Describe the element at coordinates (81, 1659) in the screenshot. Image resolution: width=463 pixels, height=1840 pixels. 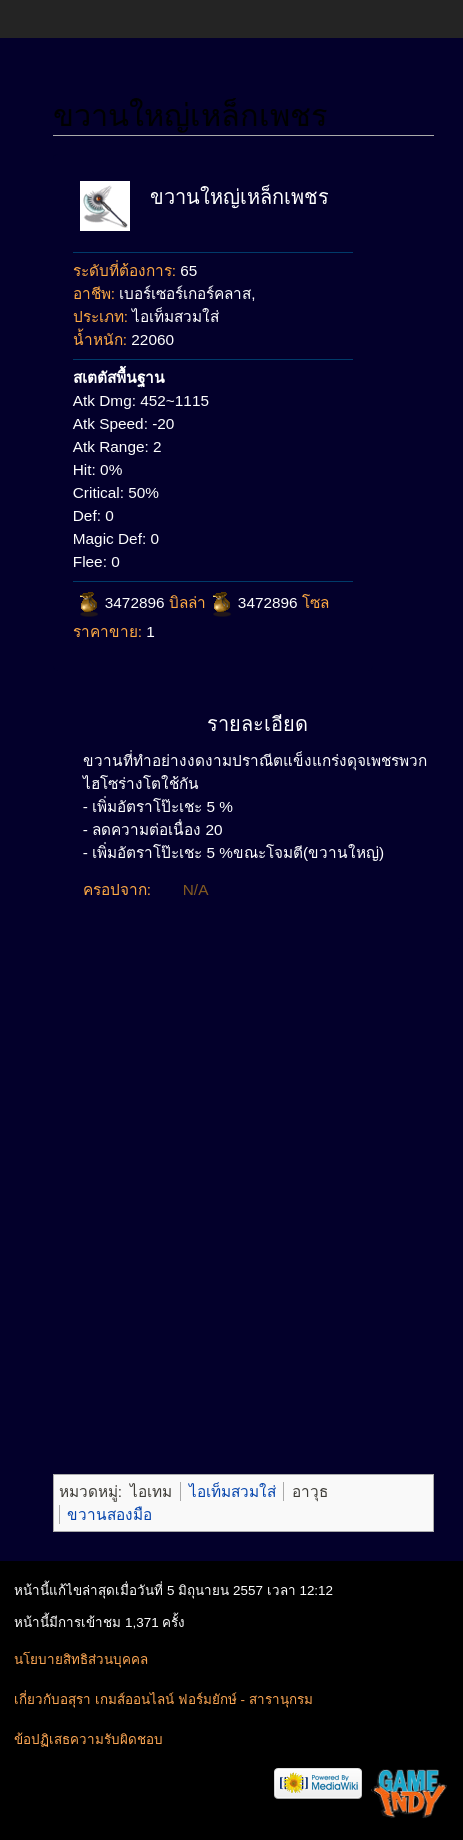
I see `นโยบายสิทธิส่วนบุคคล` at that location.